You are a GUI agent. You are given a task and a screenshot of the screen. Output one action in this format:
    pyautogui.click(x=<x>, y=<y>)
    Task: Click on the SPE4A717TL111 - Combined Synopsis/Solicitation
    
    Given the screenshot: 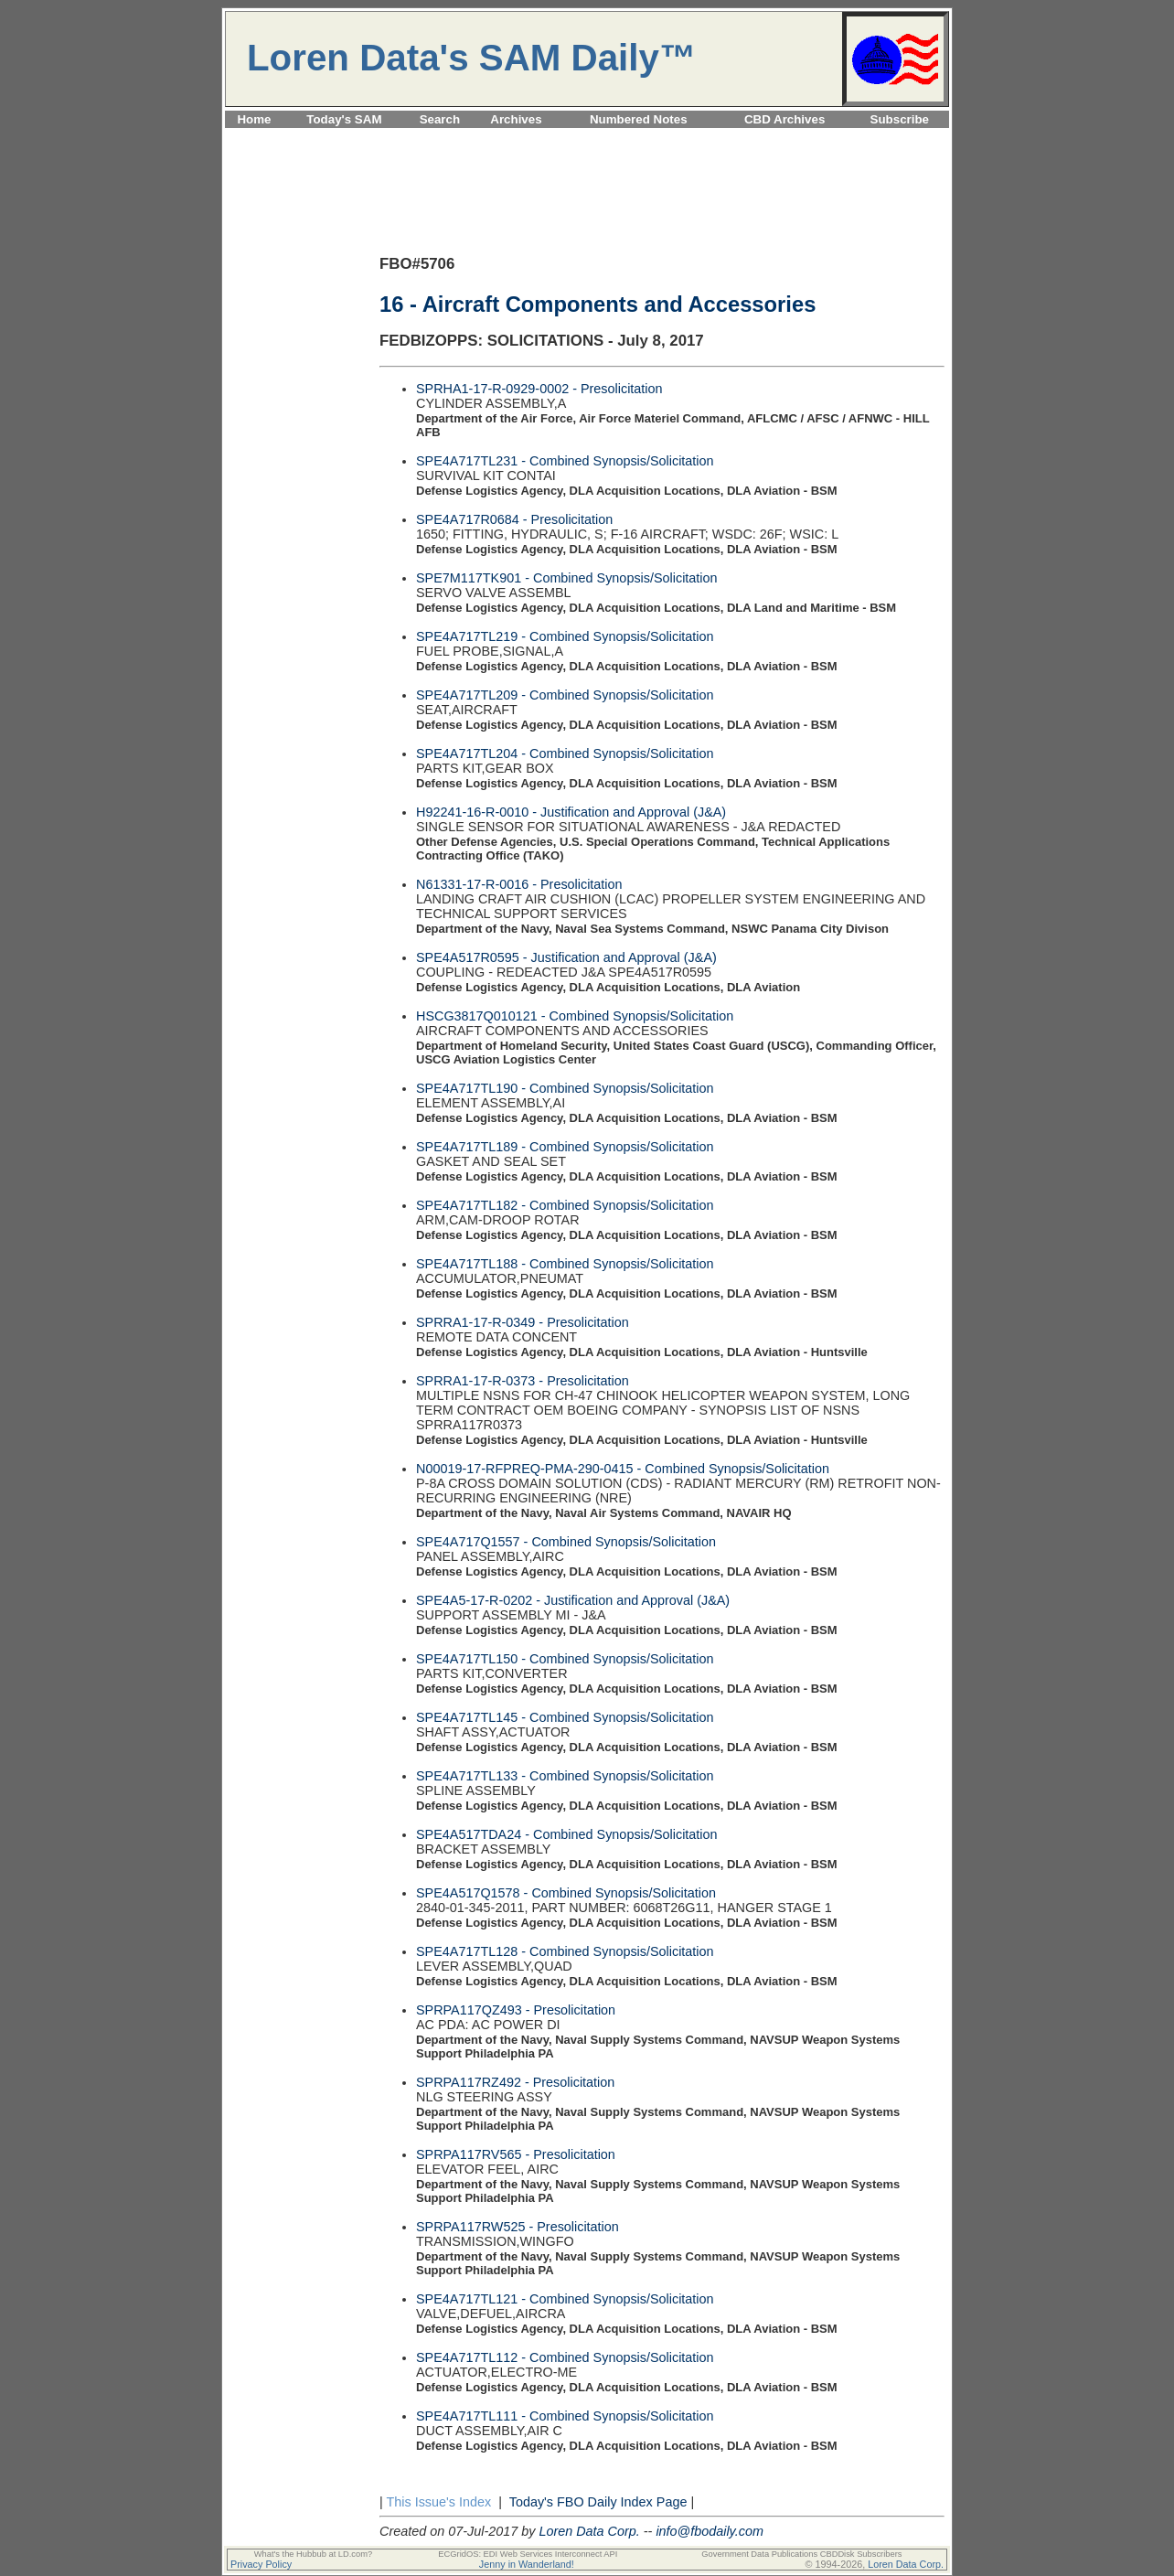 What is the action you would take?
    pyautogui.click(x=565, y=2416)
    